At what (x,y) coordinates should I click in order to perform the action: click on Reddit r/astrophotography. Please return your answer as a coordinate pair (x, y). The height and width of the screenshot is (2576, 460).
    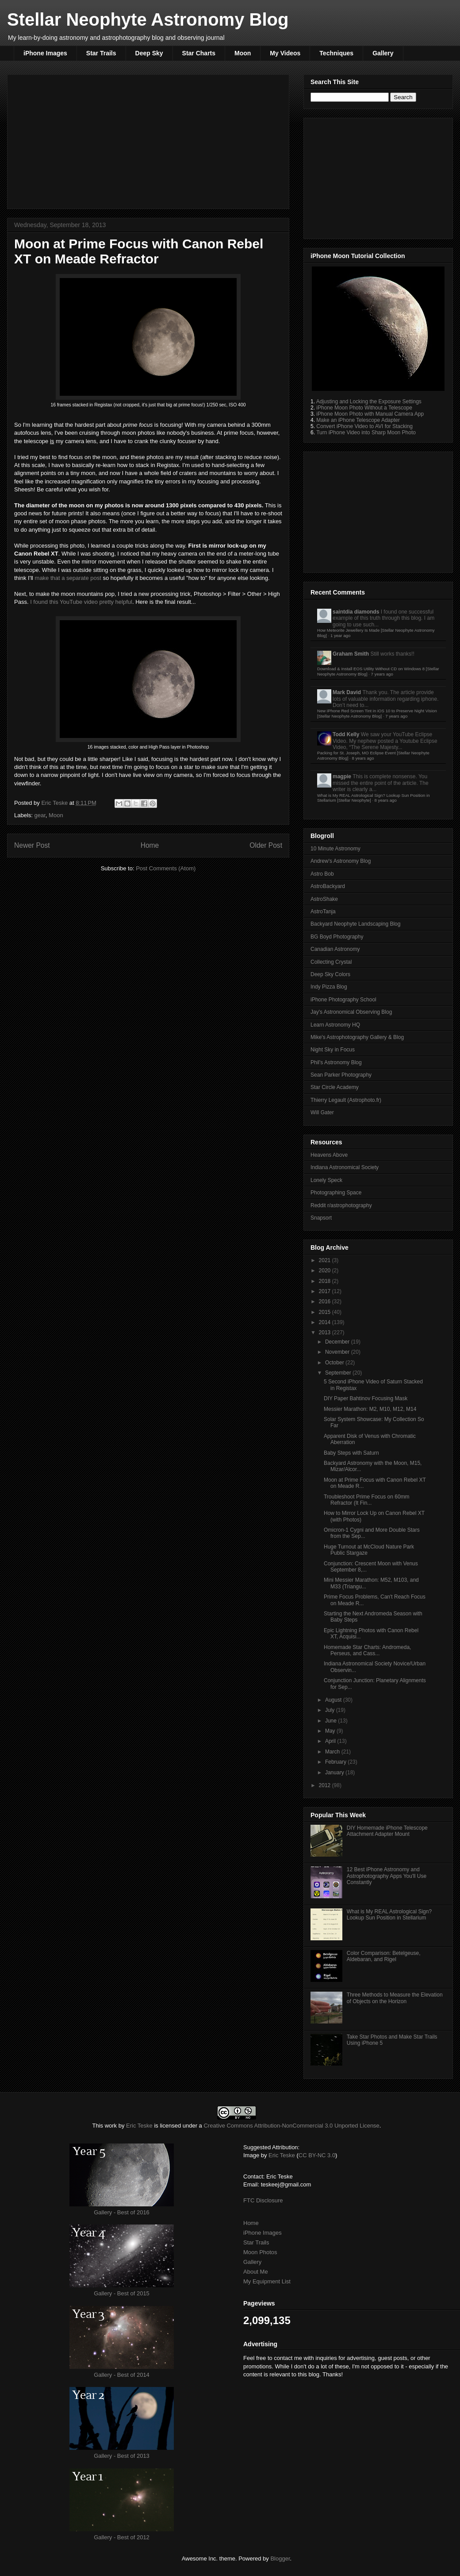
    Looking at the image, I should click on (341, 1205).